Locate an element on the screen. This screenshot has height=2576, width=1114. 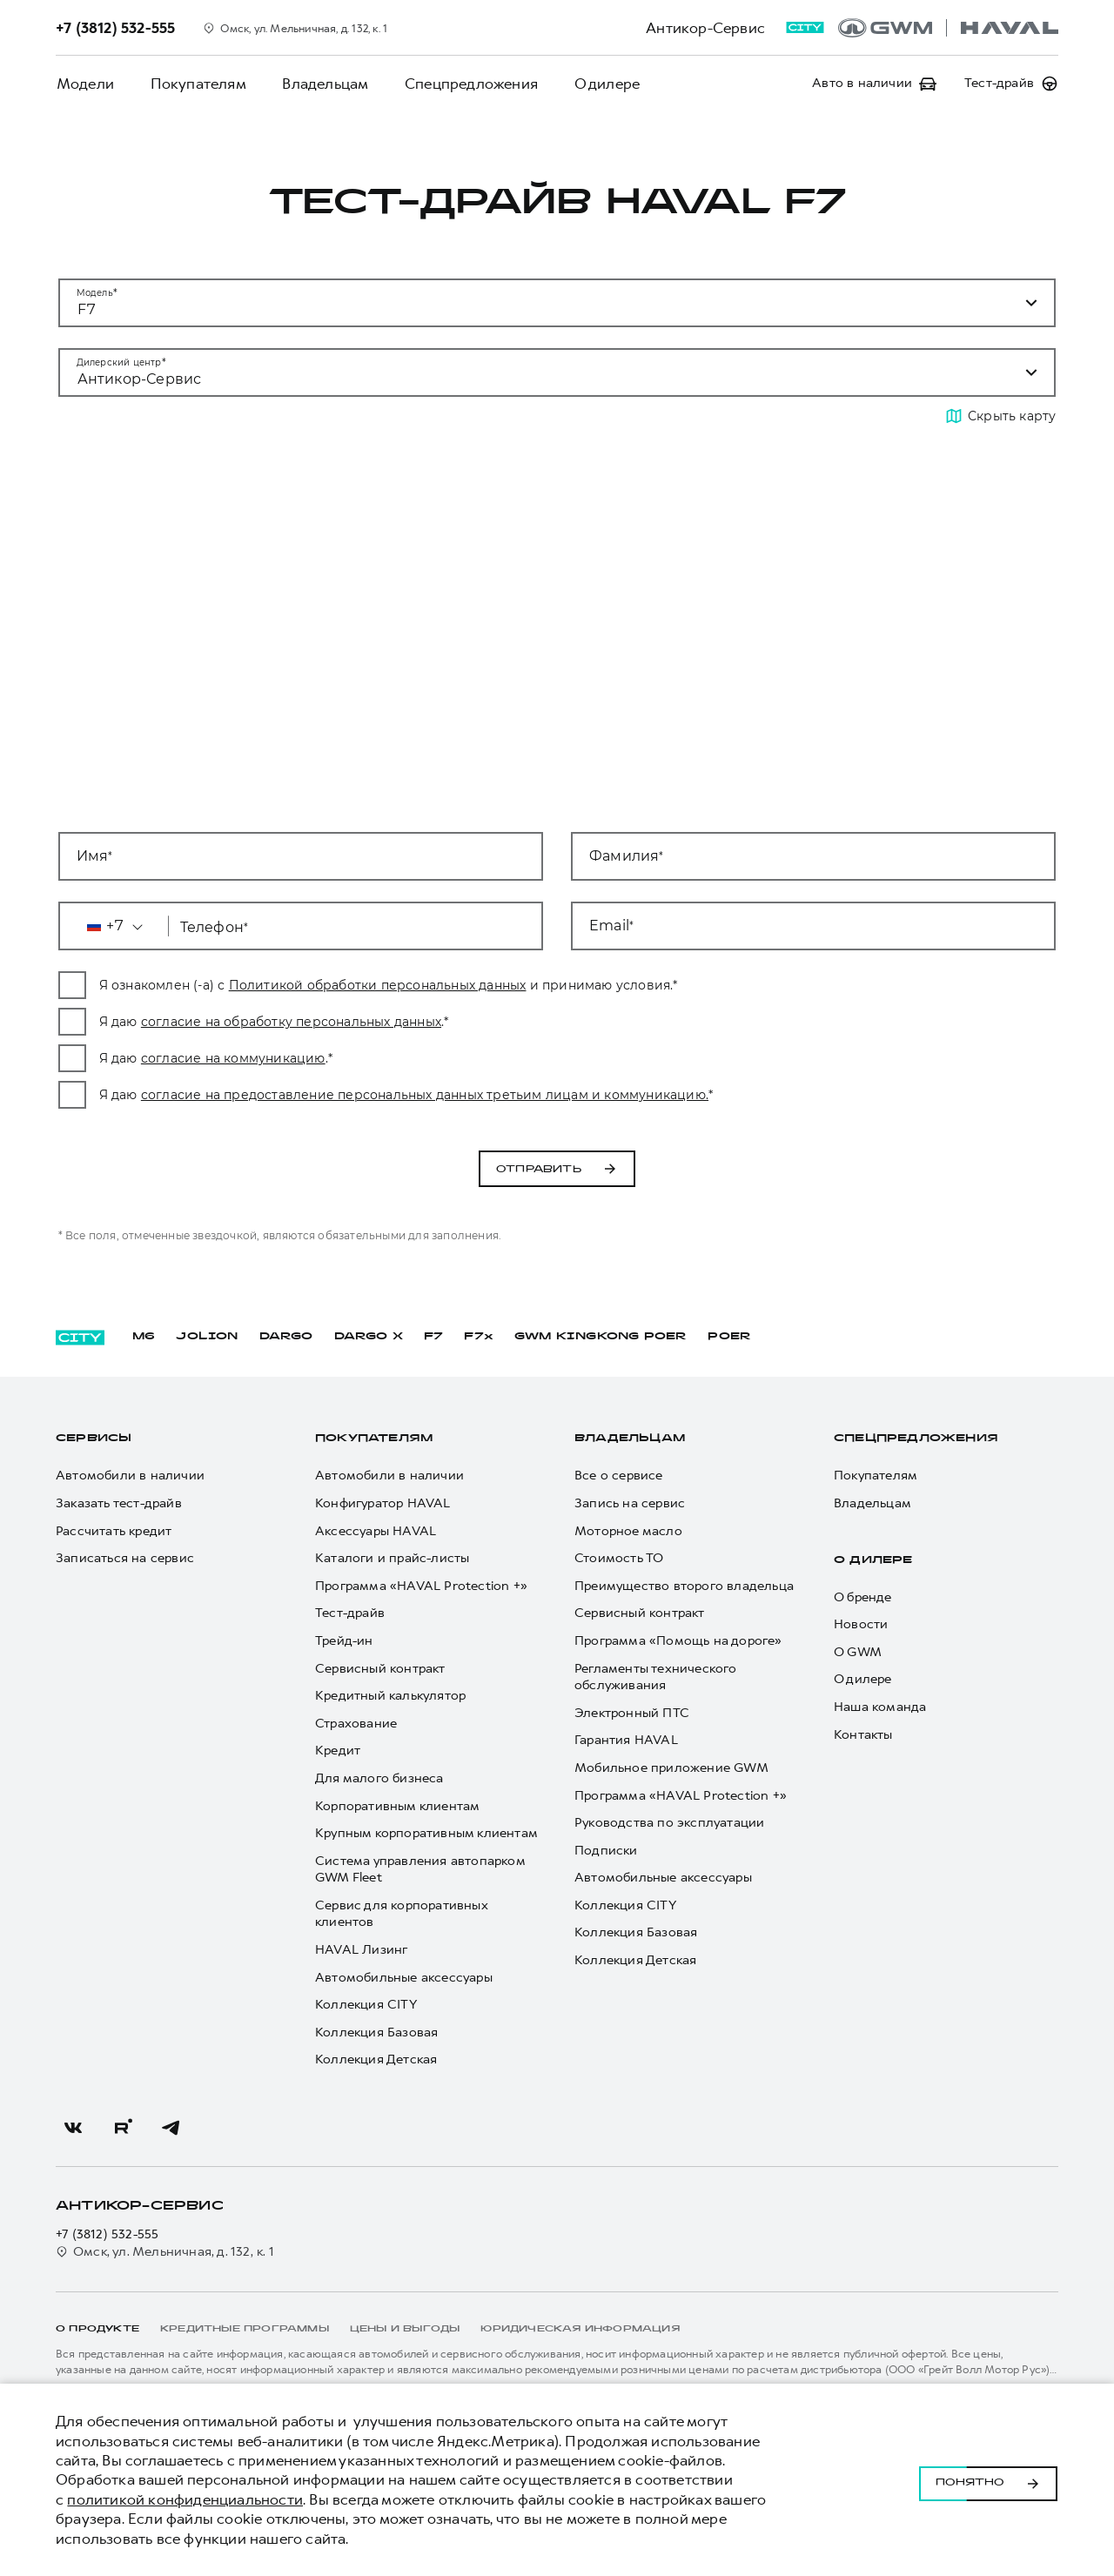
Покупателям is located at coordinates (196, 83).